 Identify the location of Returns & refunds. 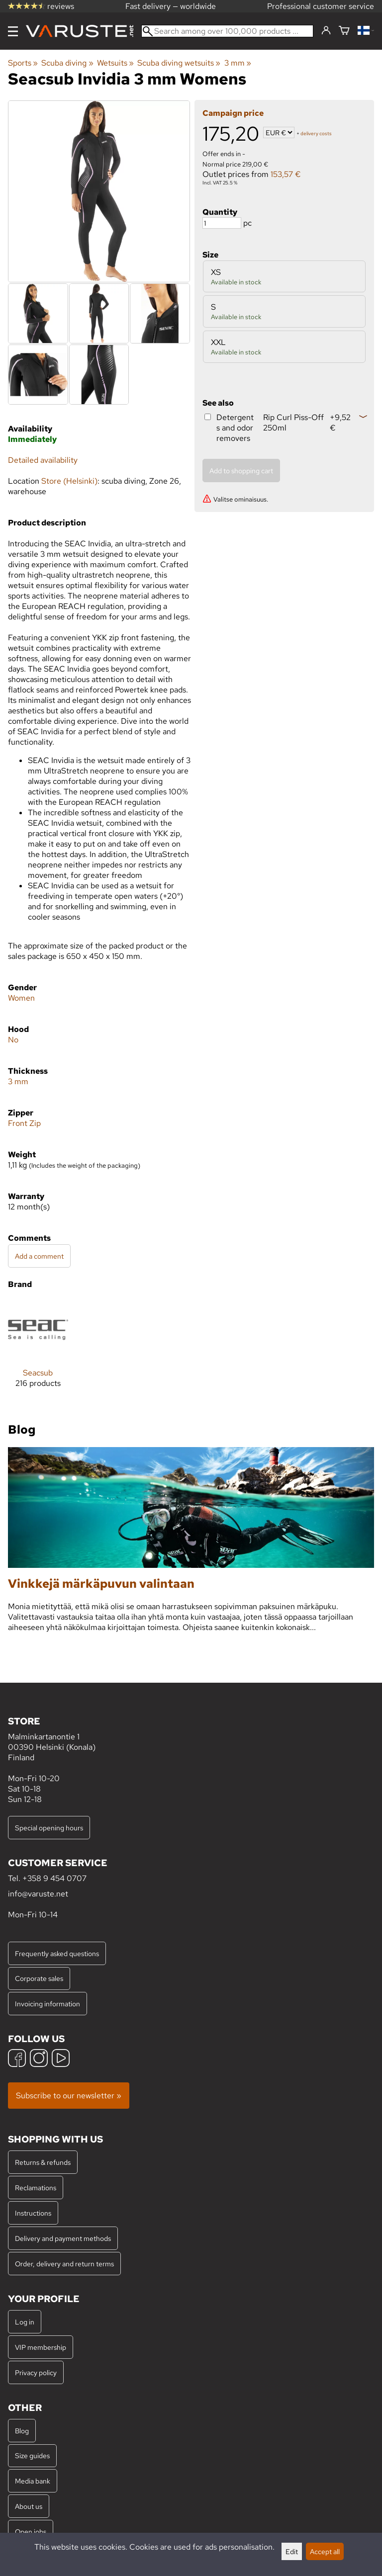
(43, 2162).